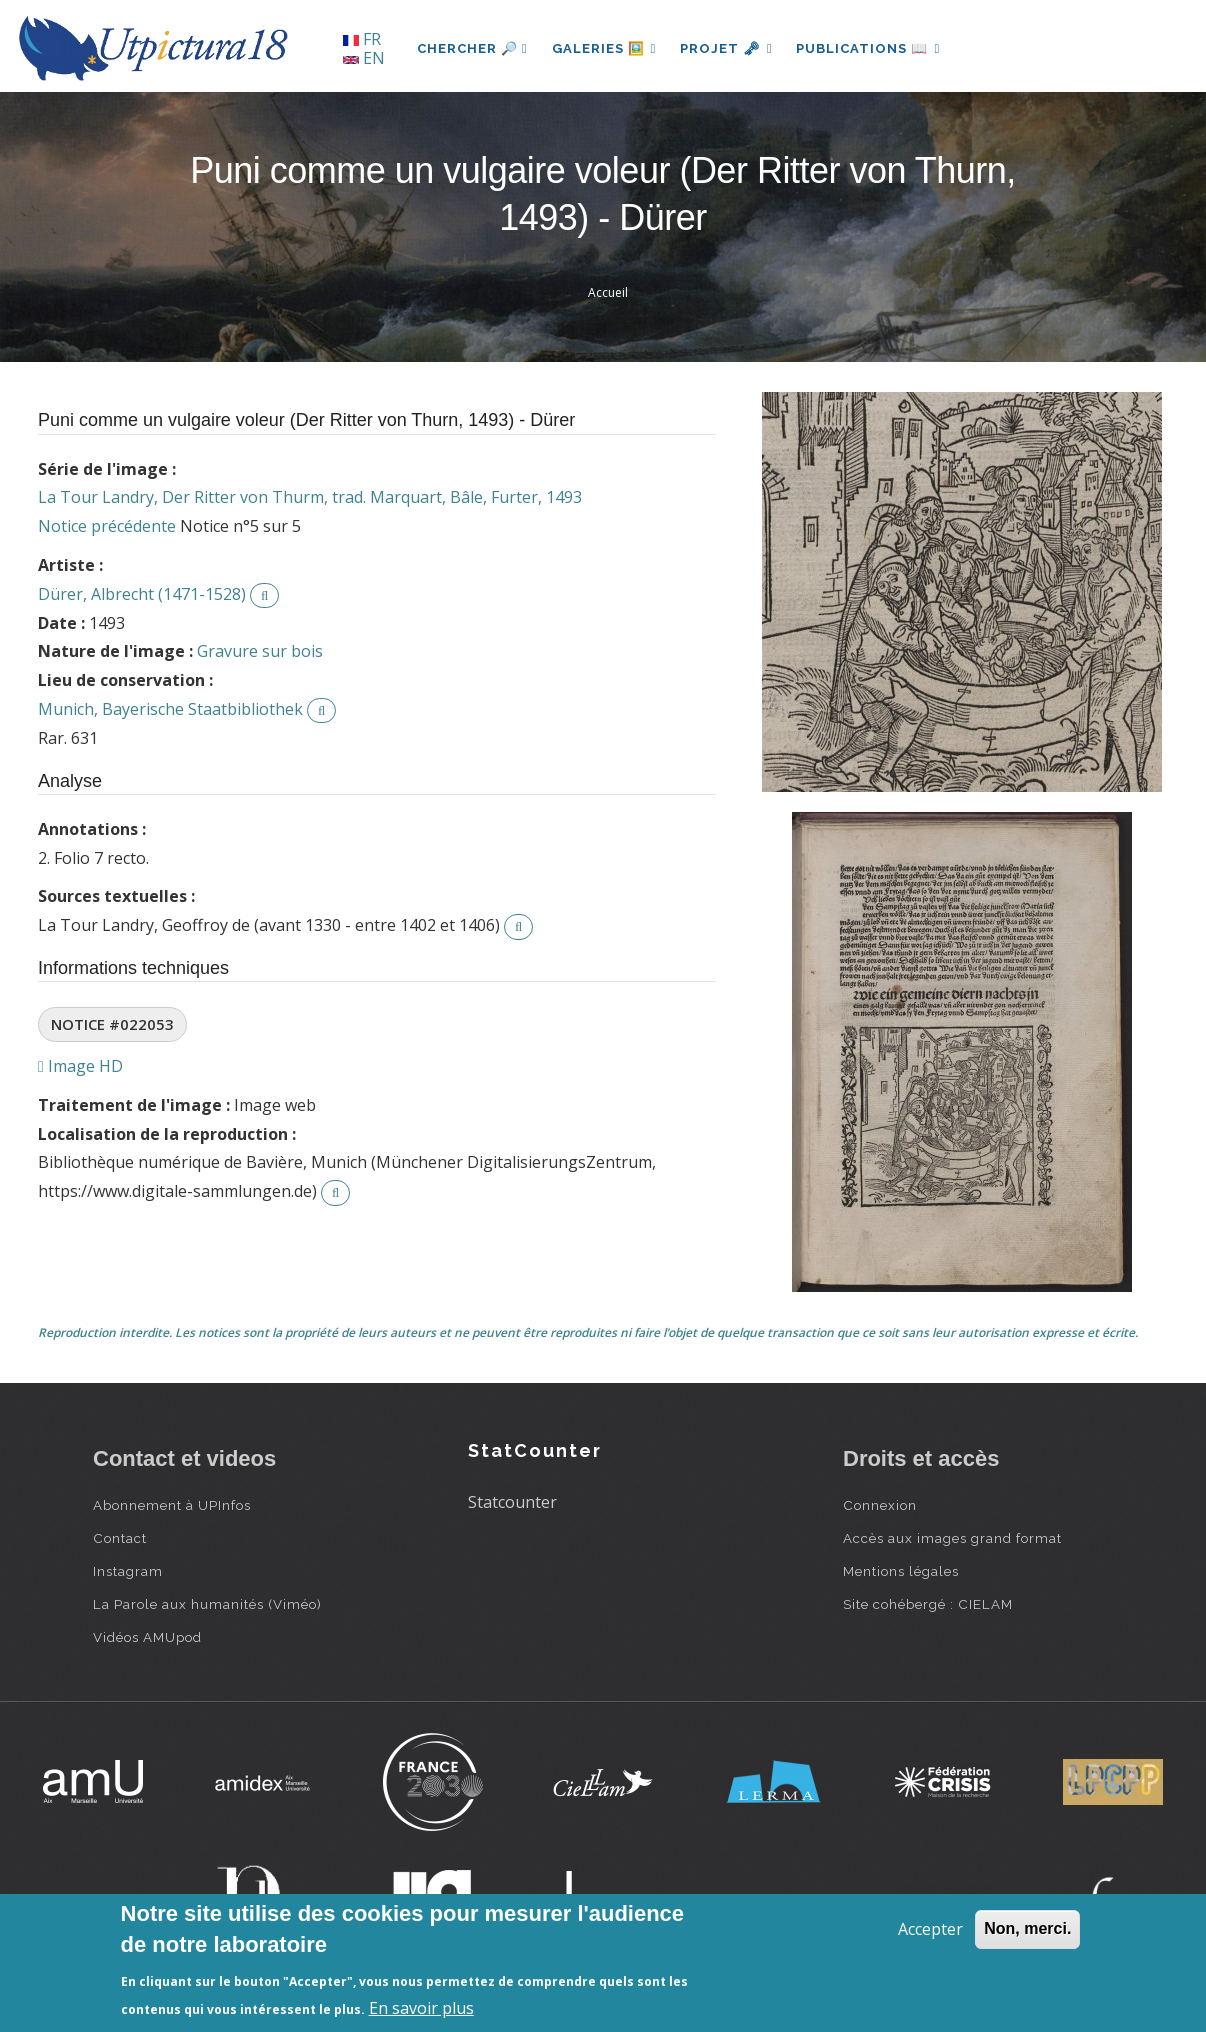 The width and height of the screenshot is (1206, 2032). I want to click on Galeries 🖼️, so click(604, 48).